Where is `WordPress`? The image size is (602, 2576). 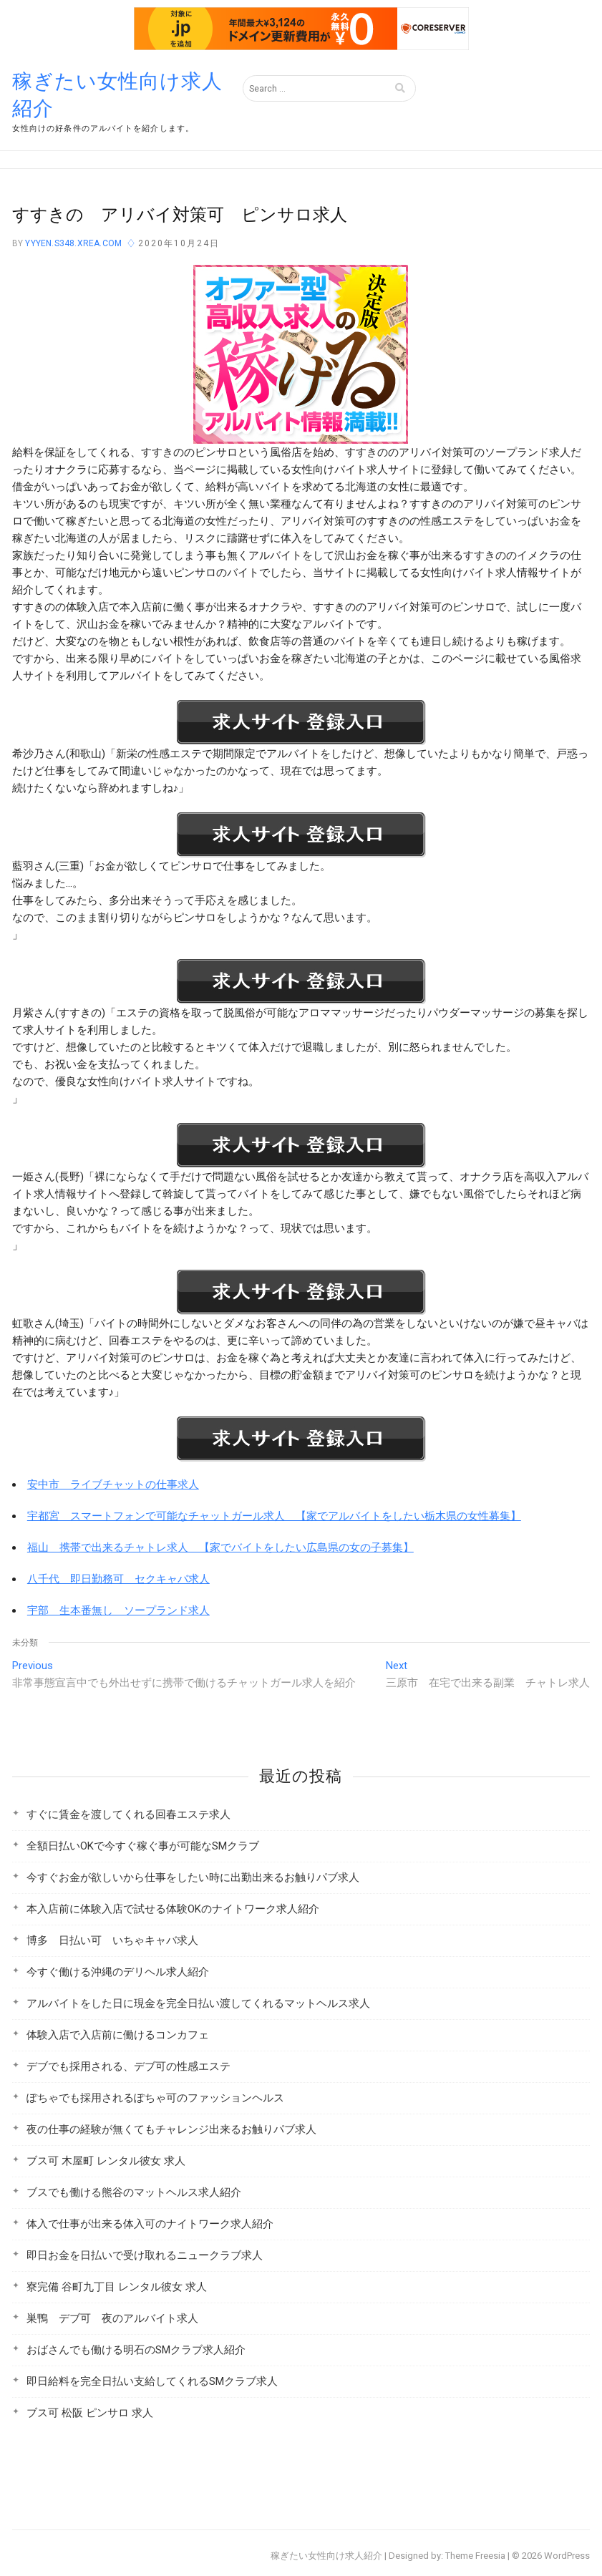 WordPress is located at coordinates (567, 2555).